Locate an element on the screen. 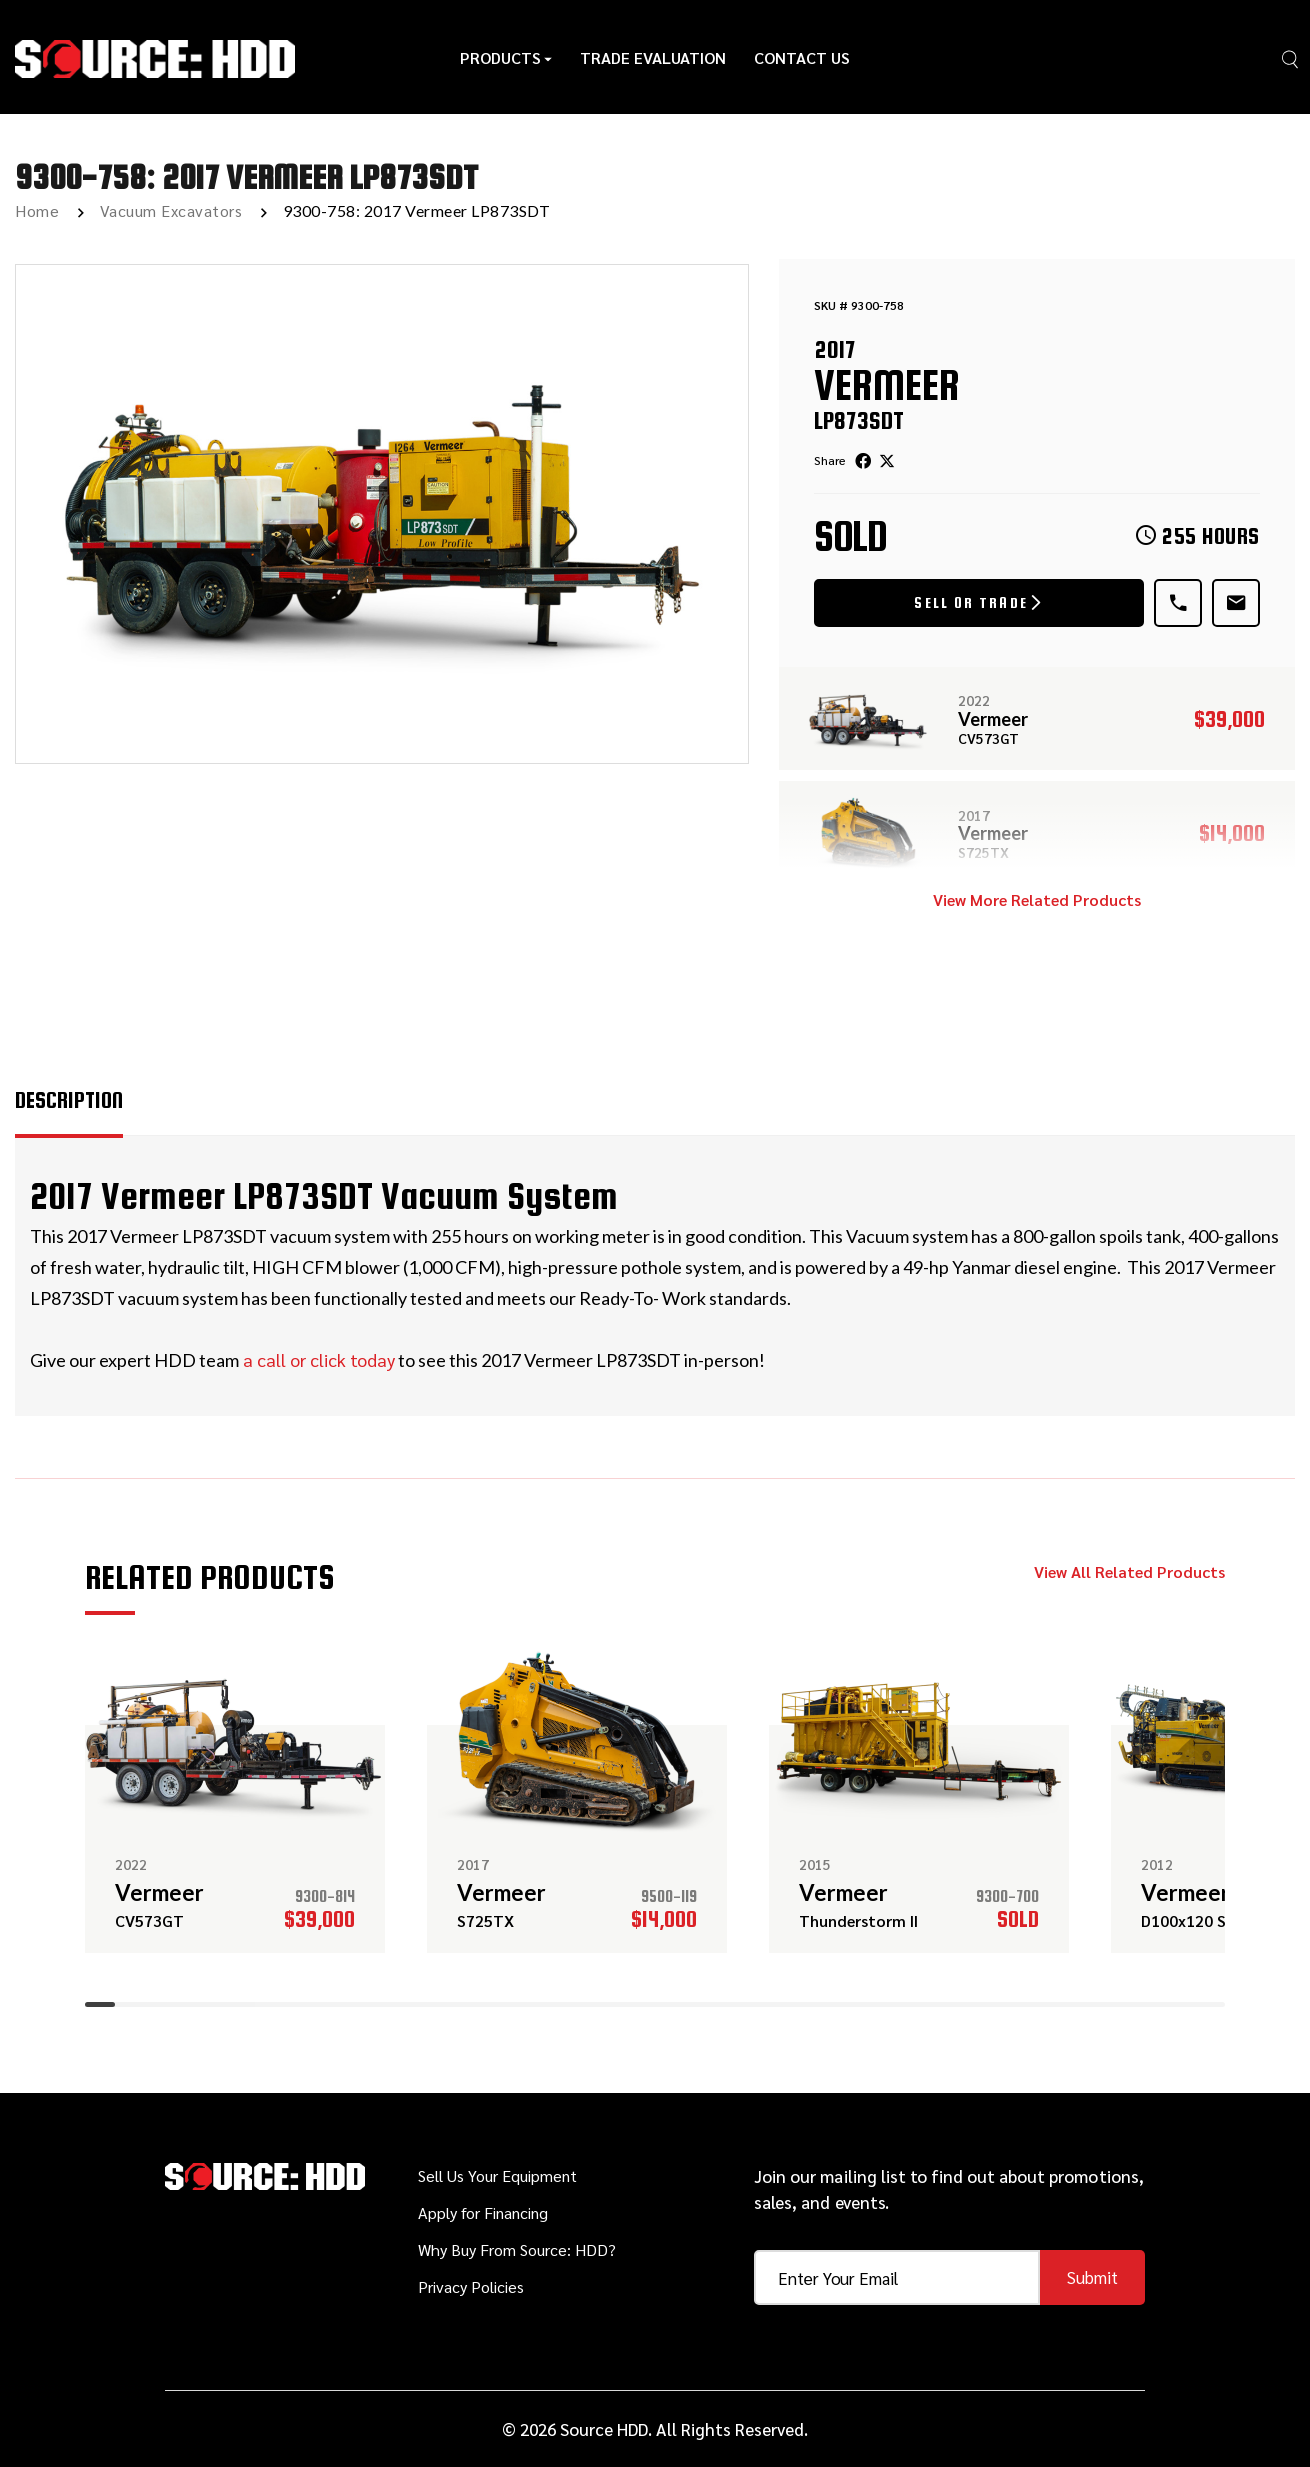 This screenshot has height=2467, width=1310. Apply for Financing is located at coordinates (483, 2212).